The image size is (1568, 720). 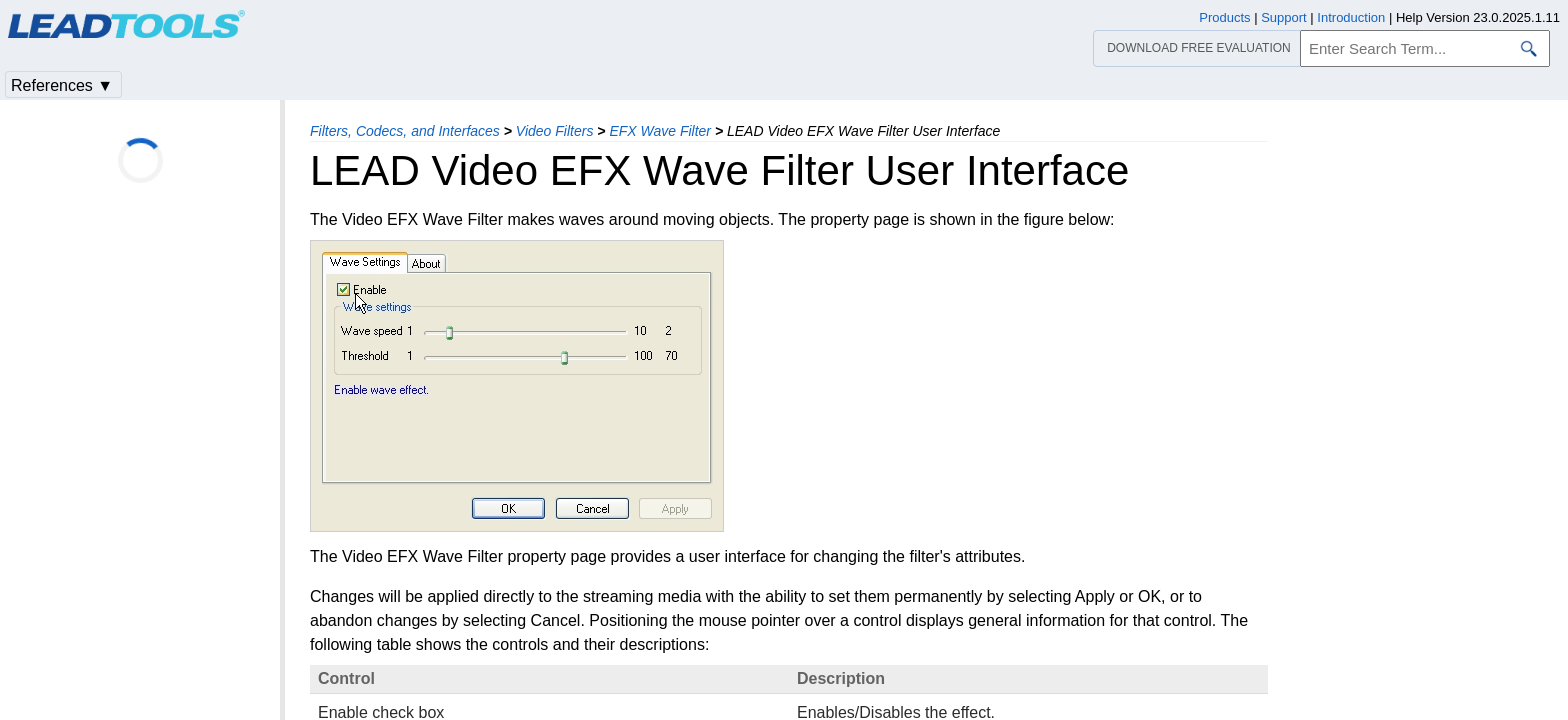 I want to click on Support, so click(x=1284, y=17).